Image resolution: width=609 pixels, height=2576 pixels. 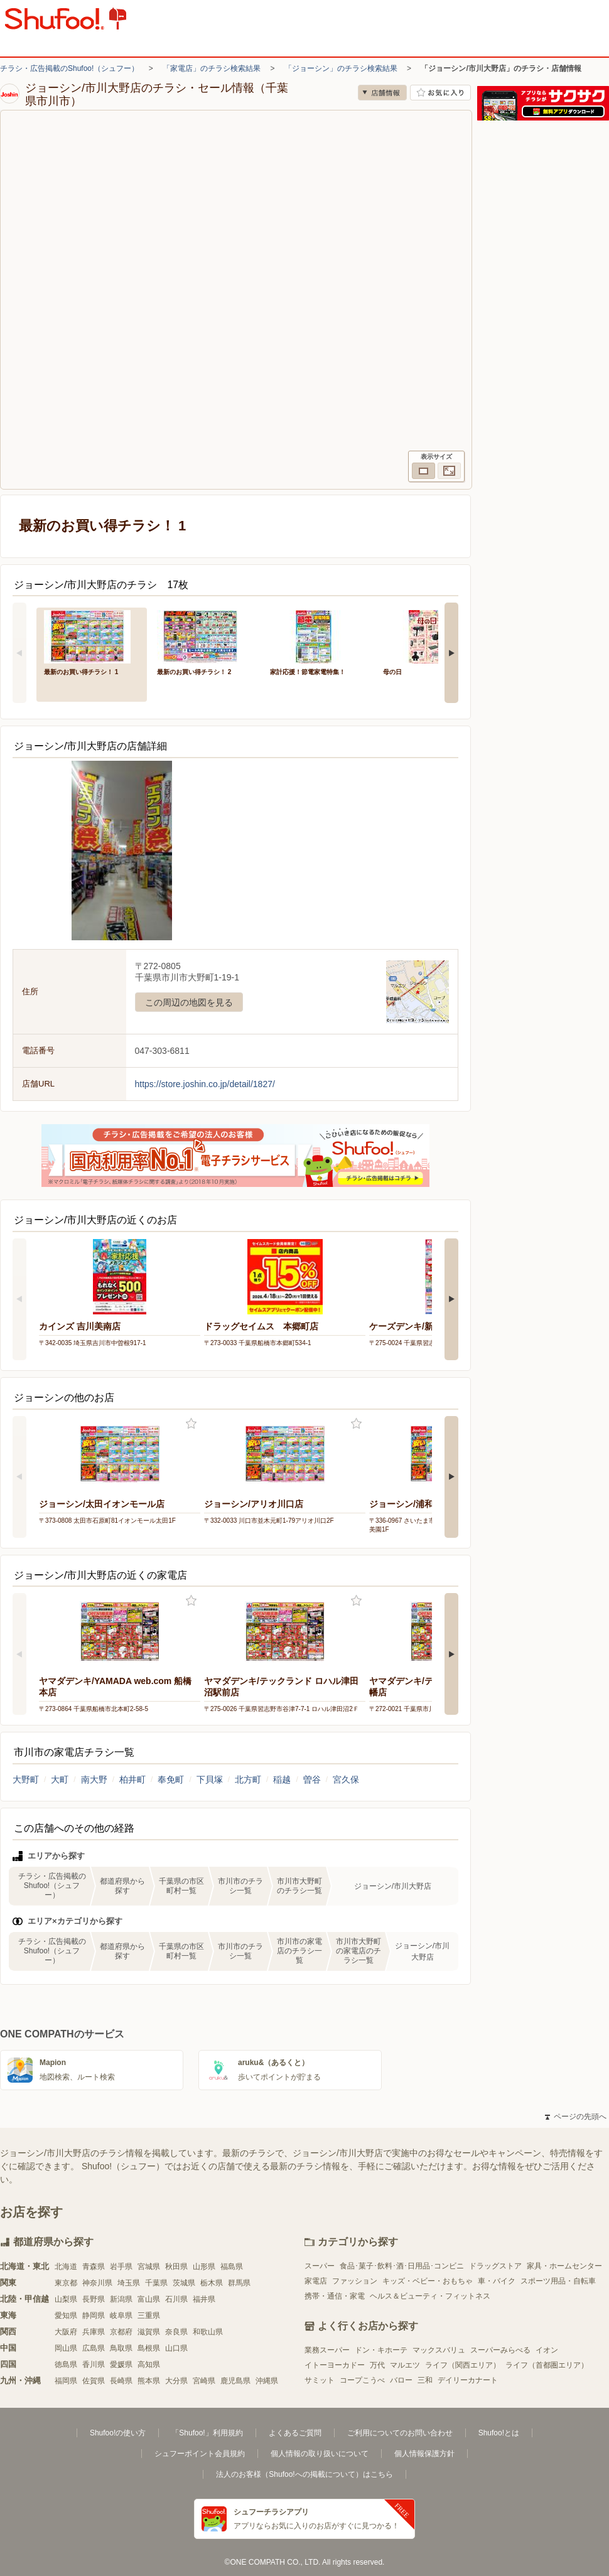 What do you see at coordinates (564, 2266) in the screenshot?
I see `家具・ホームセンター` at bounding box center [564, 2266].